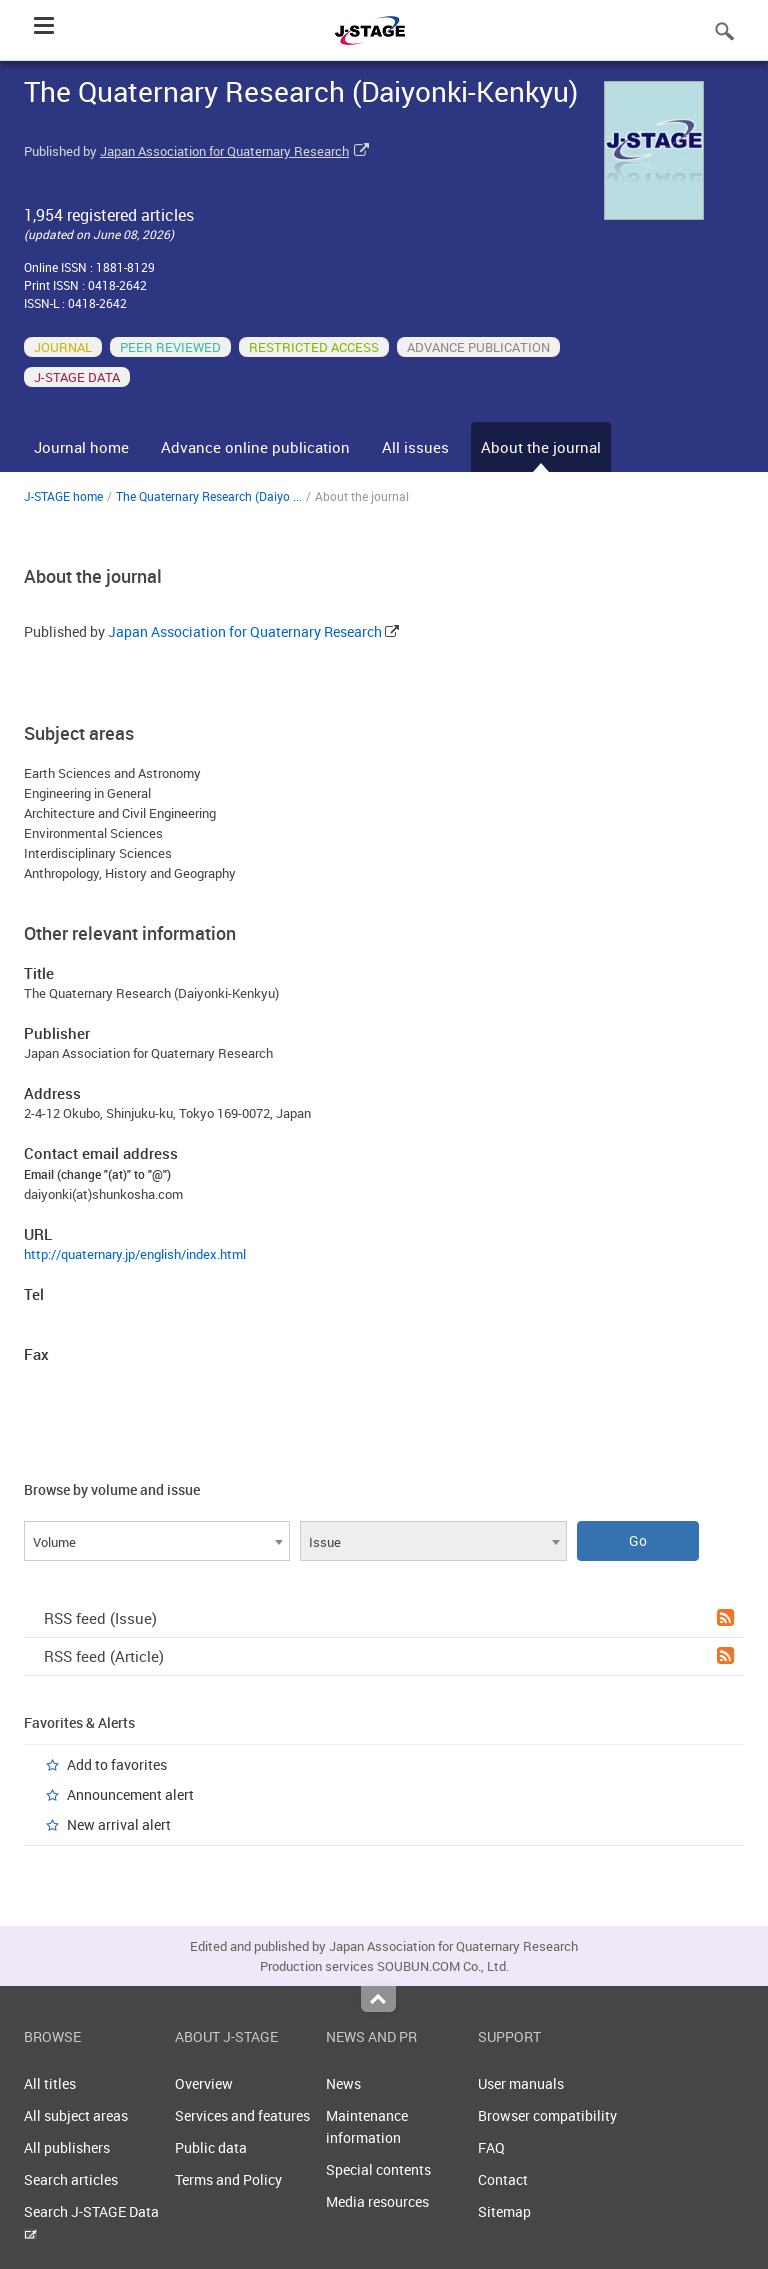 This screenshot has height=2269, width=768. What do you see at coordinates (389, 1618) in the screenshot?
I see `RSS feed (Issue)` at bounding box center [389, 1618].